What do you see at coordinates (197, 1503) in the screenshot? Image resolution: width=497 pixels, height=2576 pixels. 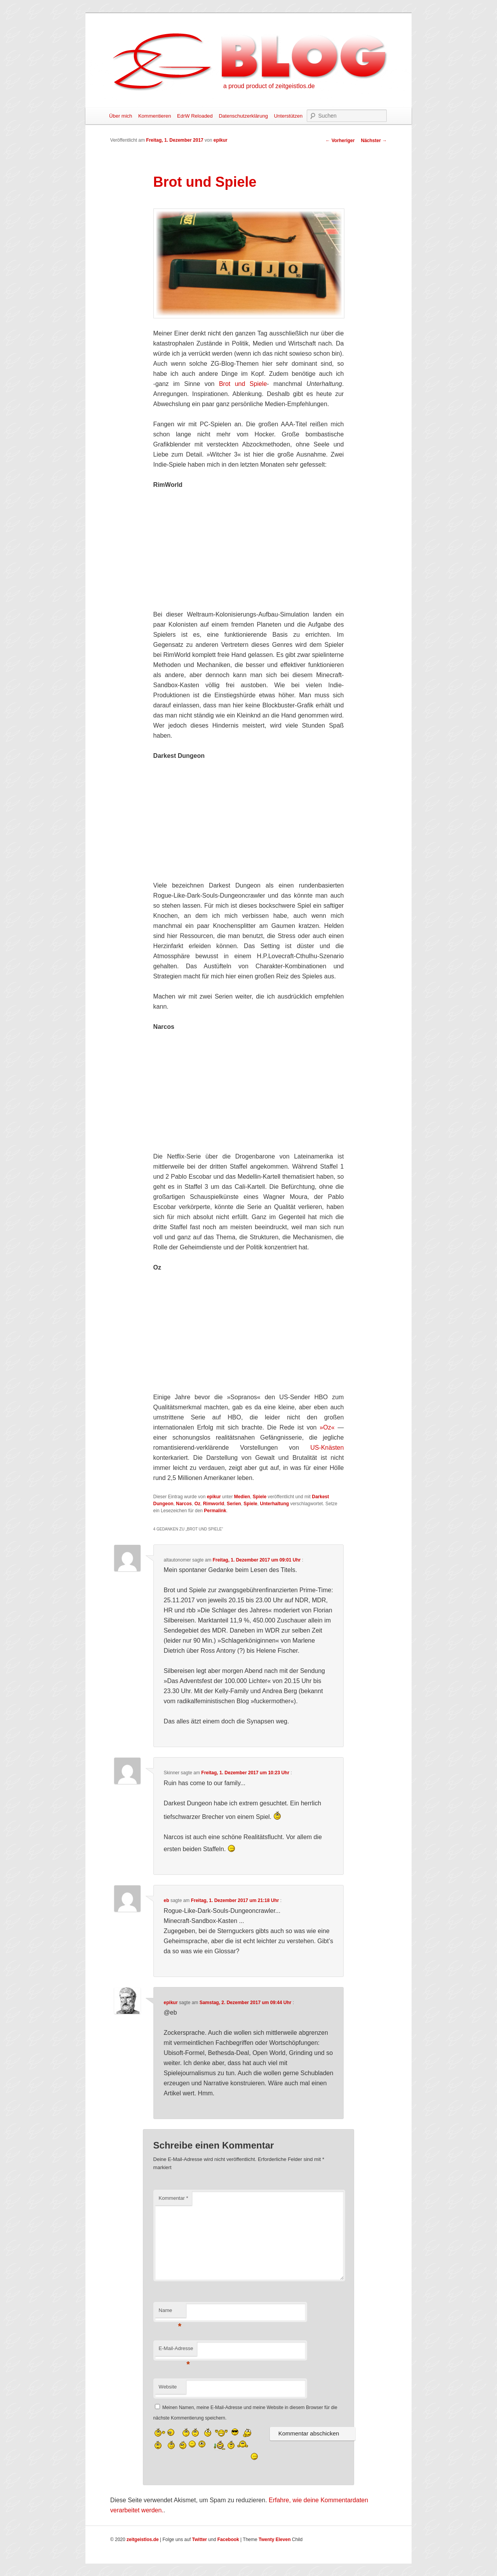 I see `Oz` at bounding box center [197, 1503].